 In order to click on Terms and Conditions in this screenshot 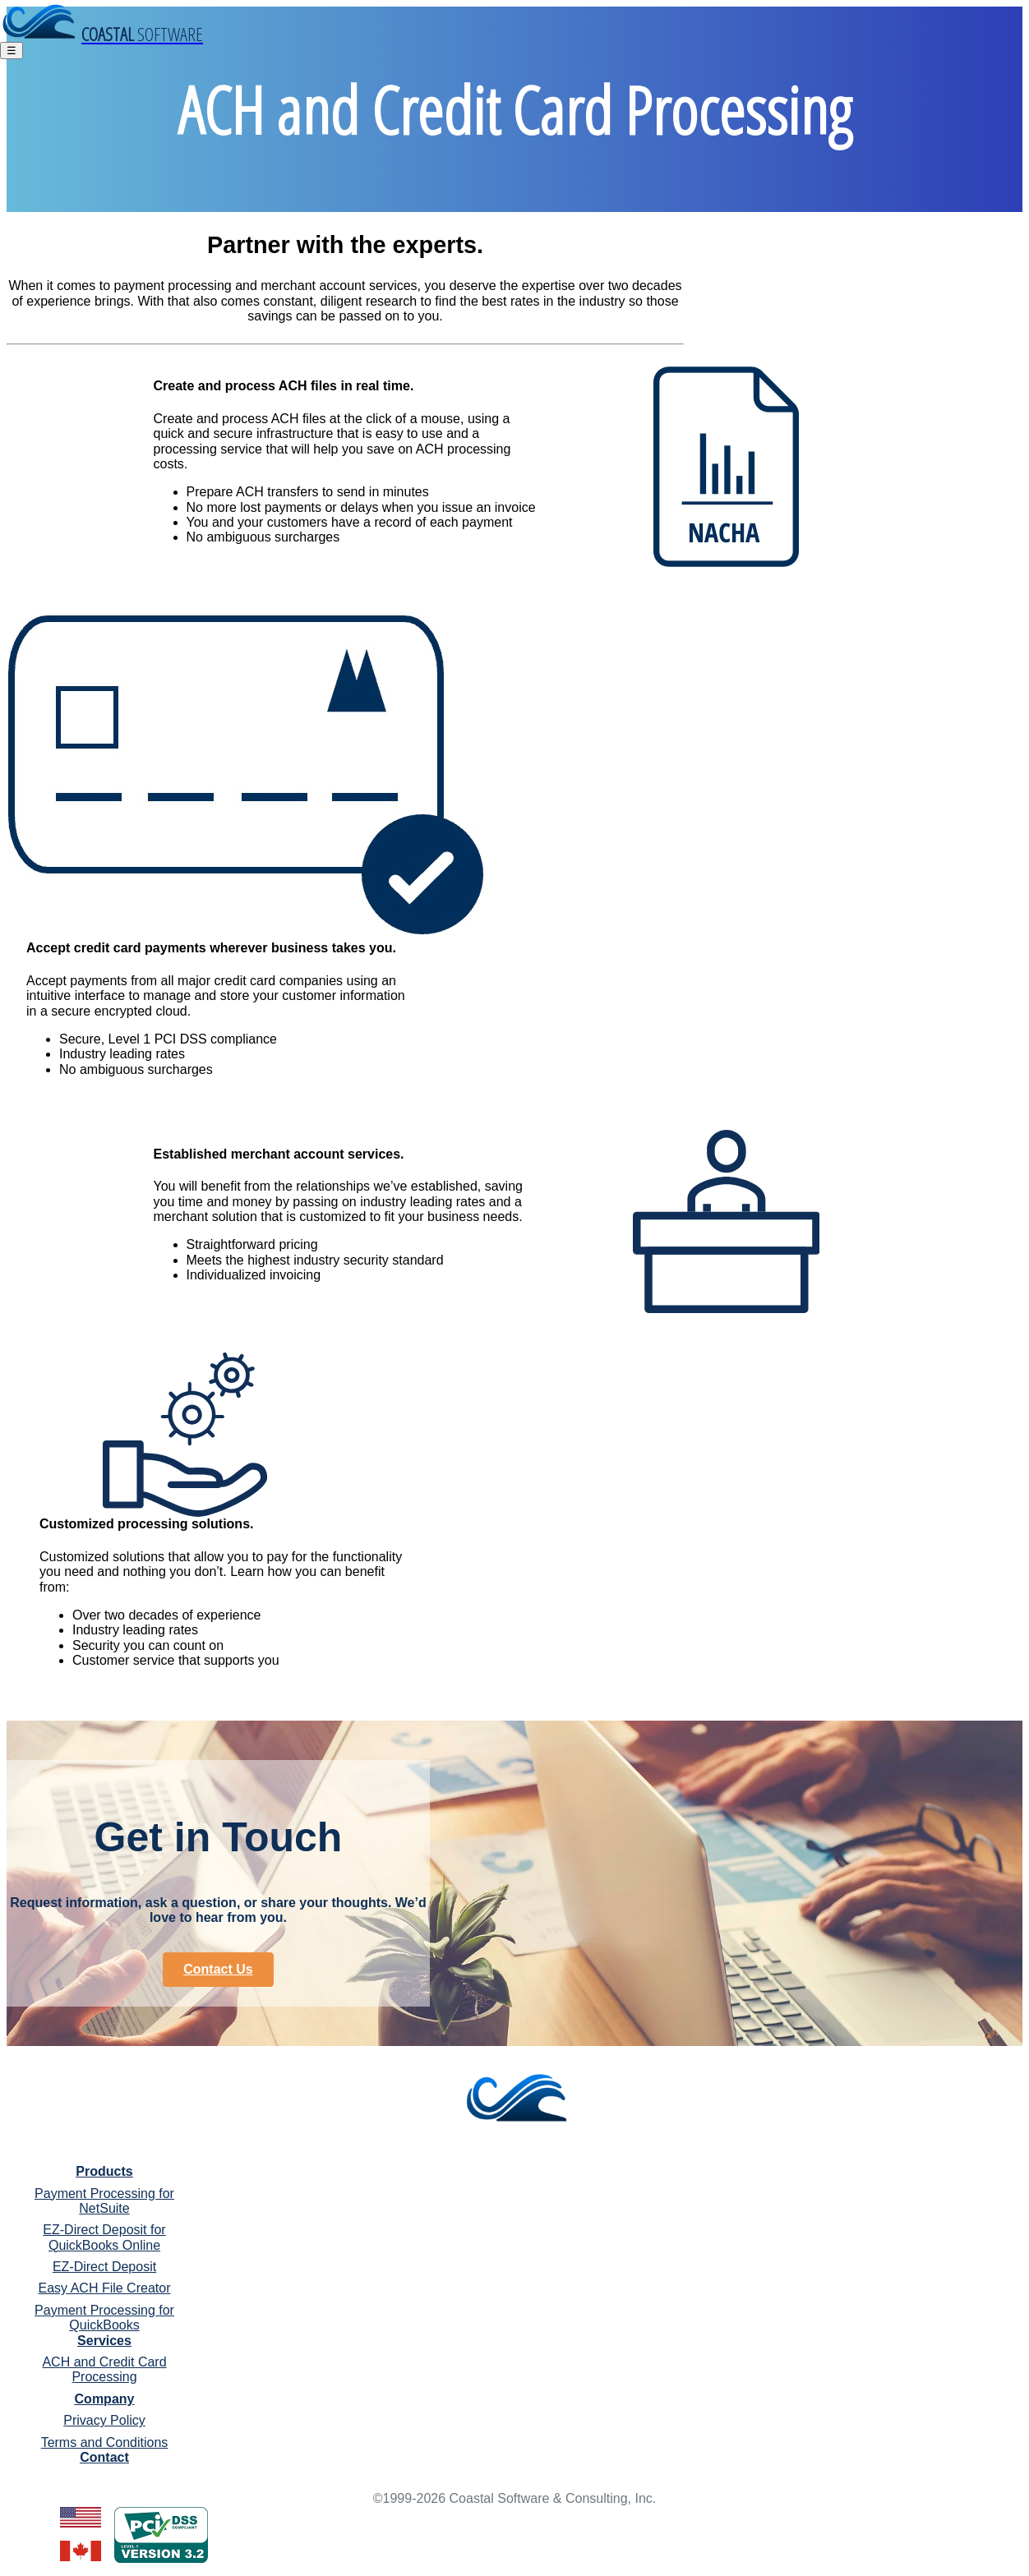, I will do `click(104, 2442)`.